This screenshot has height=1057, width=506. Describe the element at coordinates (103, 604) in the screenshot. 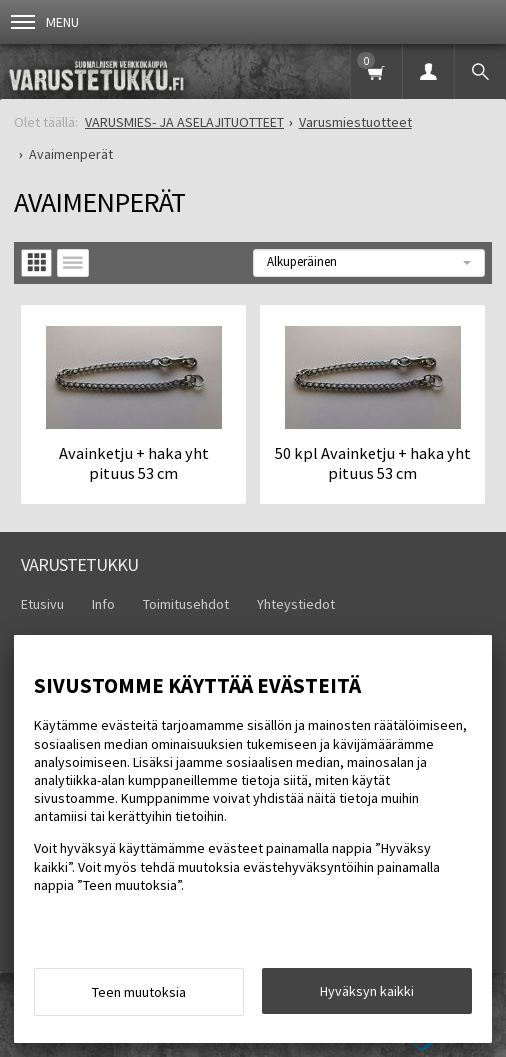

I see `Info` at that location.